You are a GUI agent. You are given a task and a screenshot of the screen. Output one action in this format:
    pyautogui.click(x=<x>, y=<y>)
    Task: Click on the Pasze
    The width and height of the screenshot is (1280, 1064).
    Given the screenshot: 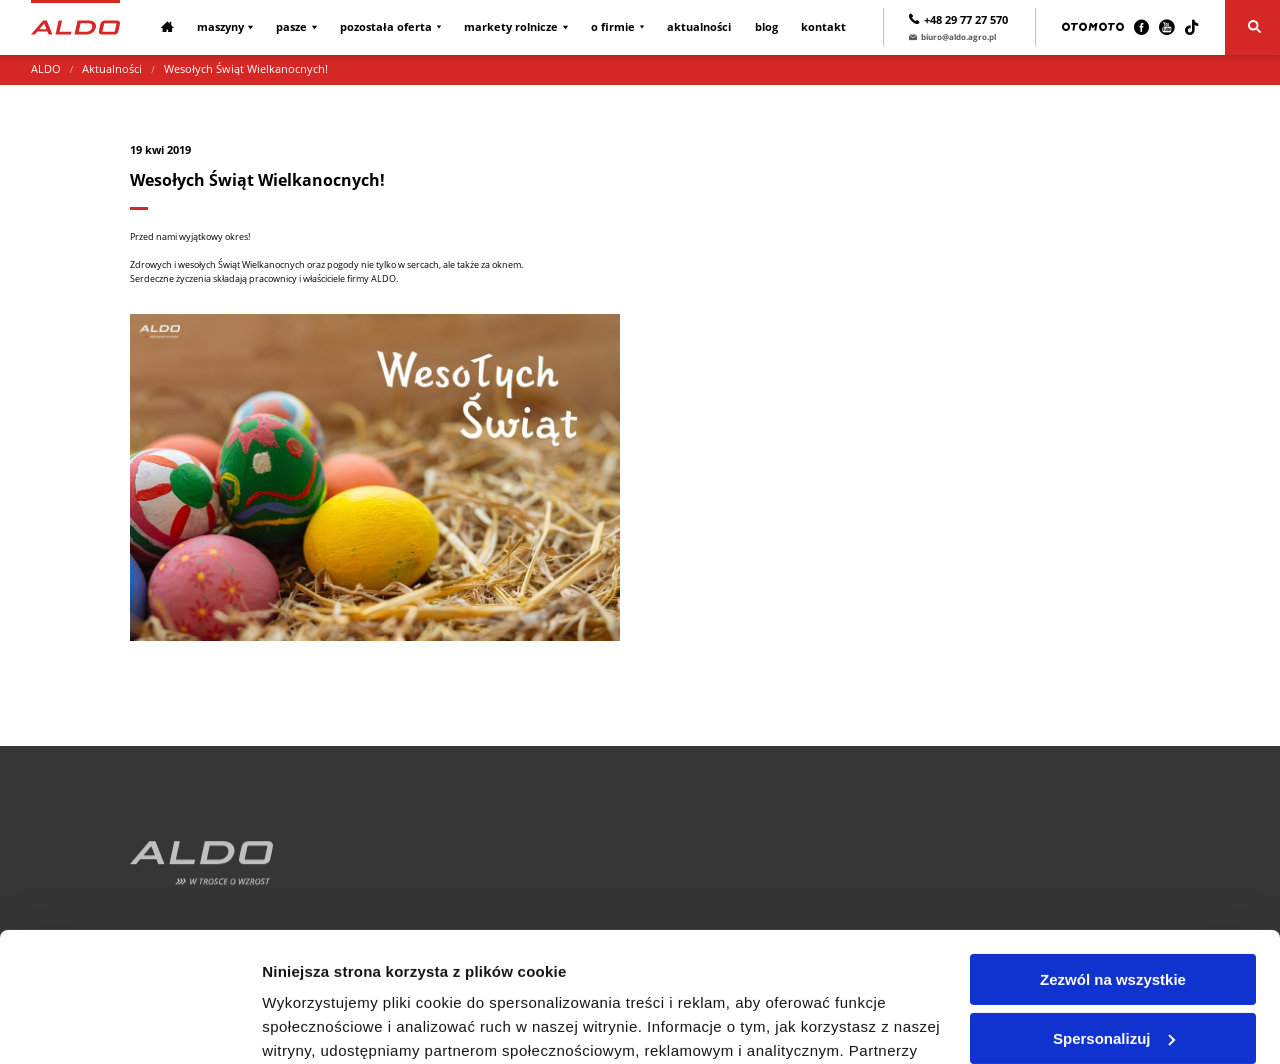 What is the action you would take?
    pyautogui.click(x=291, y=27)
    